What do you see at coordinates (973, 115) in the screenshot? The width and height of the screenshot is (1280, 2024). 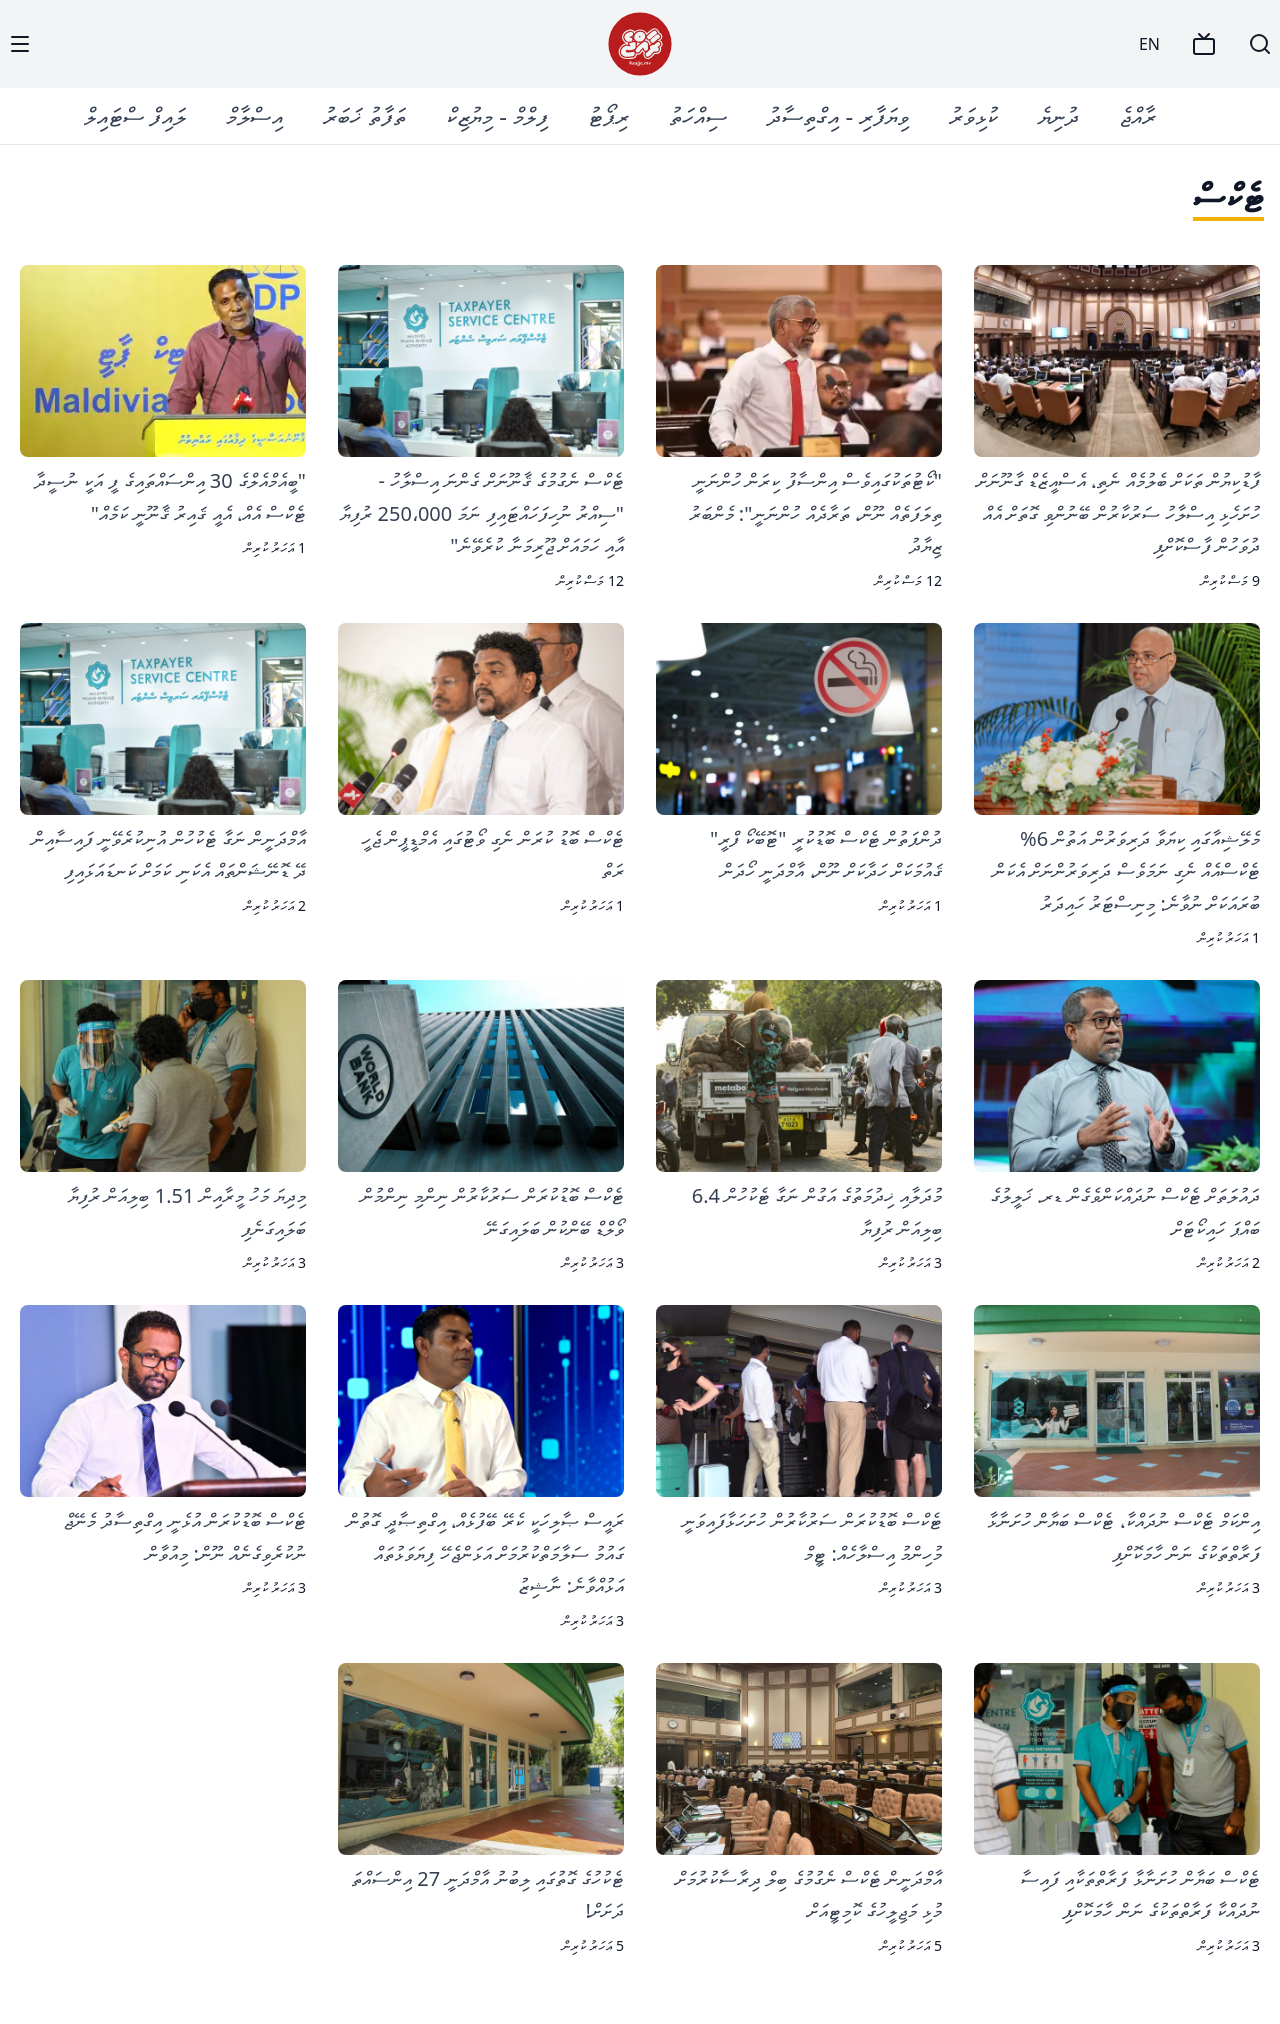 I see `ކުޅިވަރު` at bounding box center [973, 115].